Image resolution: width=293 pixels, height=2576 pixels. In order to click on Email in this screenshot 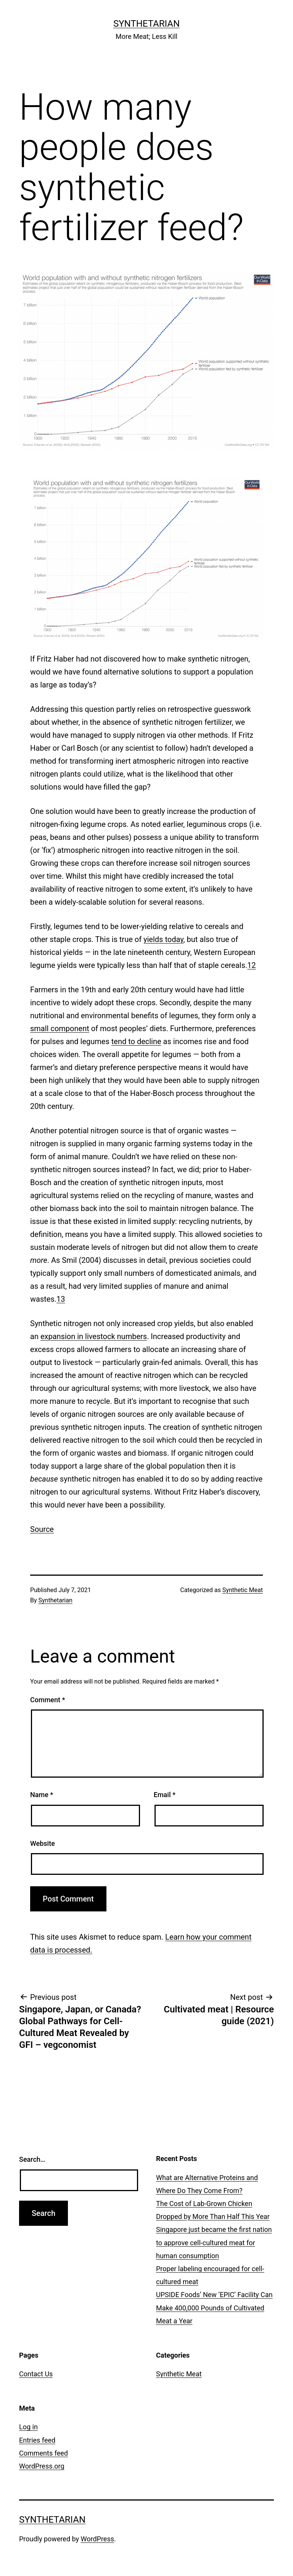, I will do `click(164, 1795)`.